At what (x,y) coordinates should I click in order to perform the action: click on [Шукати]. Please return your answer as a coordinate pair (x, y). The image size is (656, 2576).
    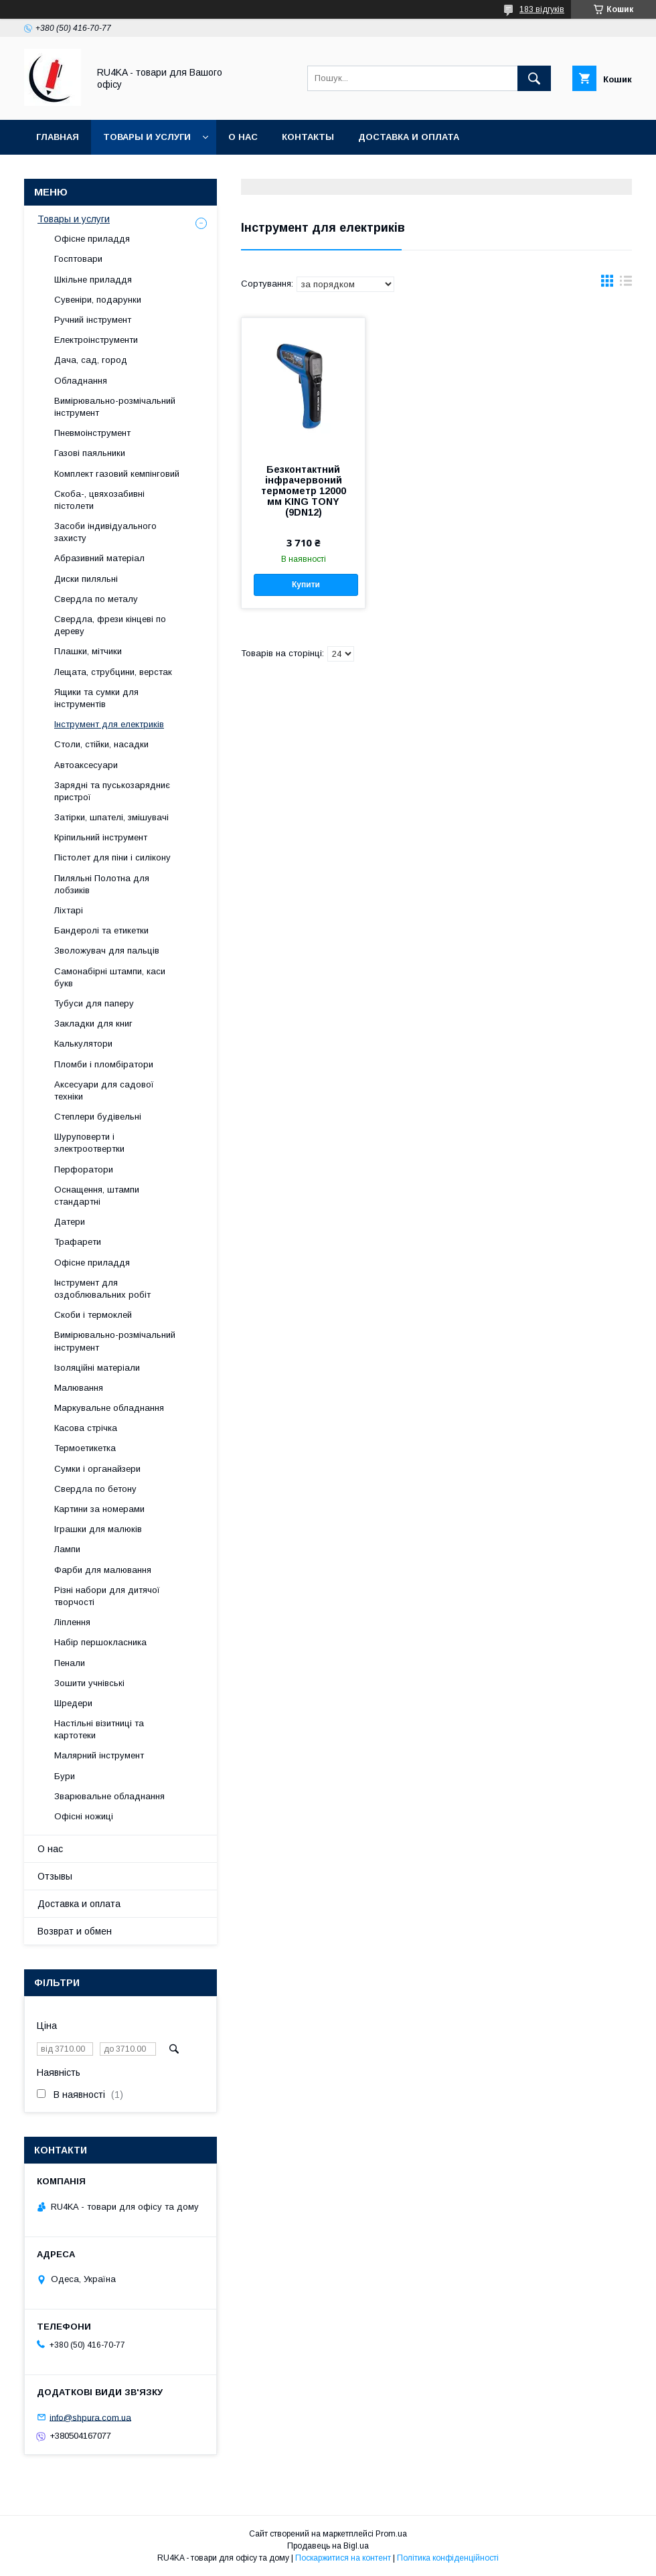
    Looking at the image, I should click on (534, 78).